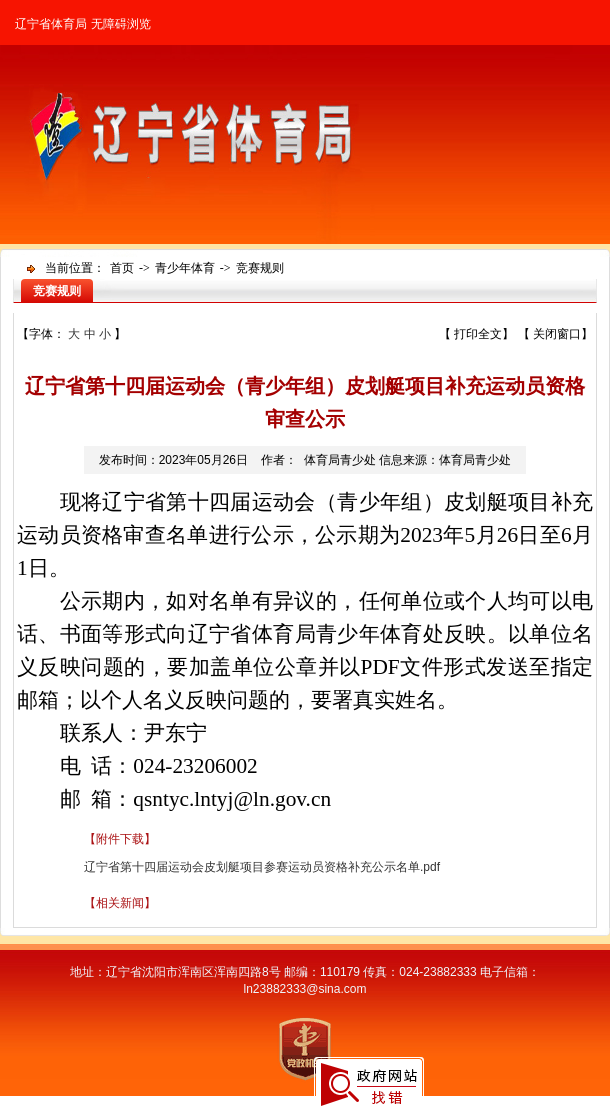 This screenshot has height=1112, width=610. Describe the element at coordinates (478, 334) in the screenshot. I see `打印全文` at that location.